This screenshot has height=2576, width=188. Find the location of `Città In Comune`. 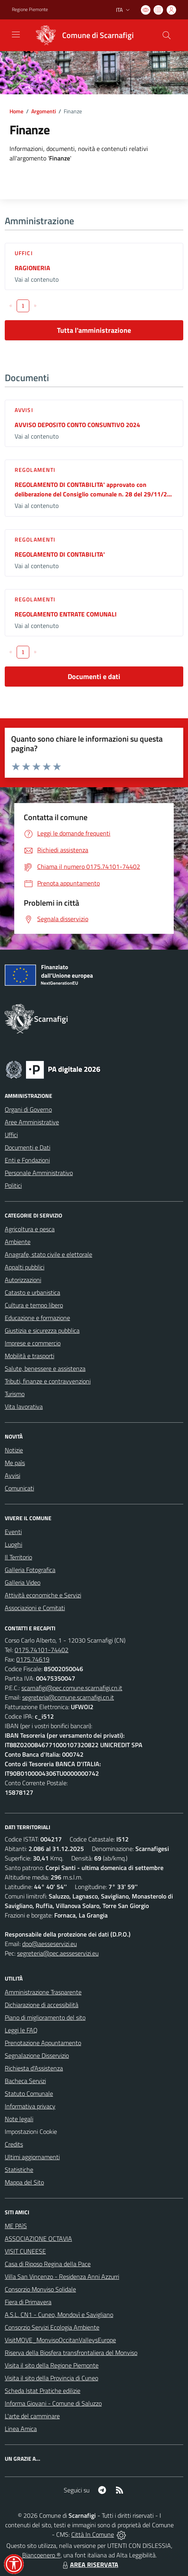

Città In Comune is located at coordinates (92, 2534).